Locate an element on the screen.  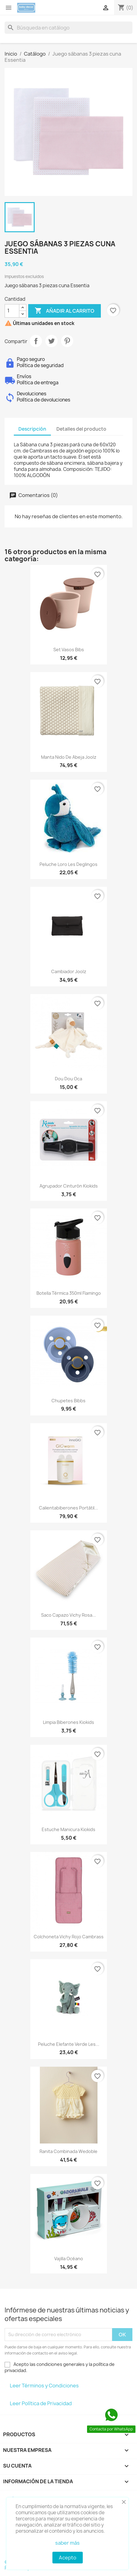
Colchoneta Vichy rojo Cambrass is located at coordinates (69, 1937).